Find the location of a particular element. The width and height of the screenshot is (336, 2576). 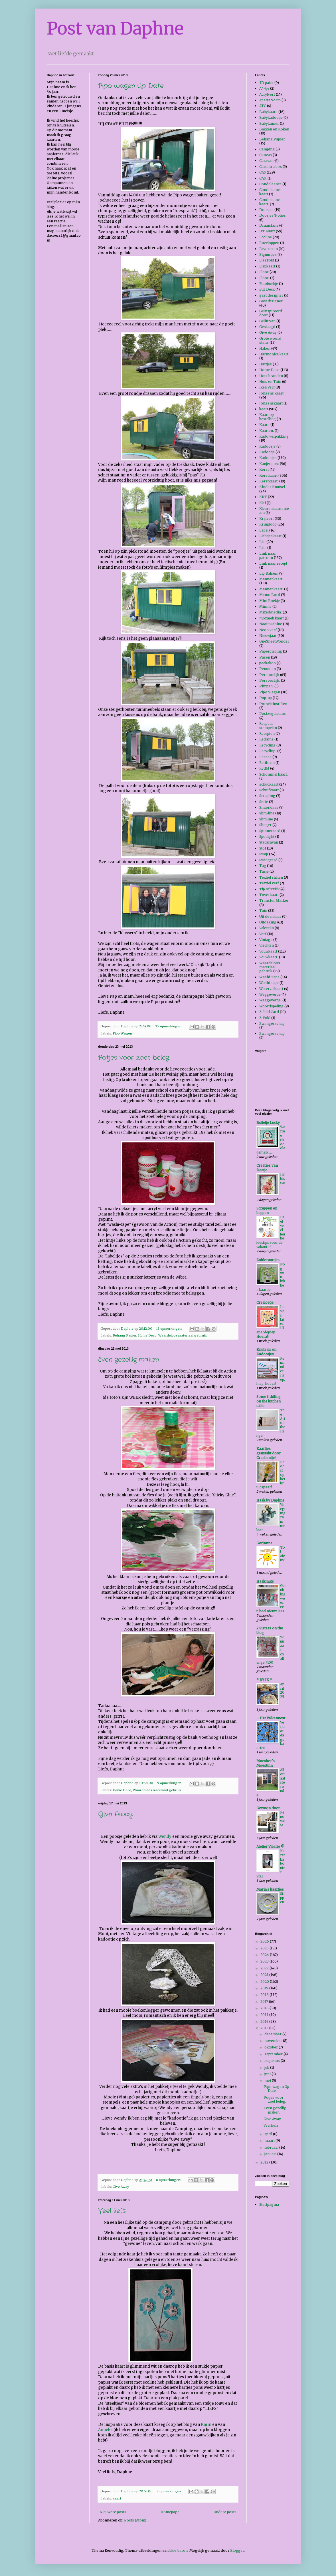

Haak by Daphne is located at coordinates (270, 1500).